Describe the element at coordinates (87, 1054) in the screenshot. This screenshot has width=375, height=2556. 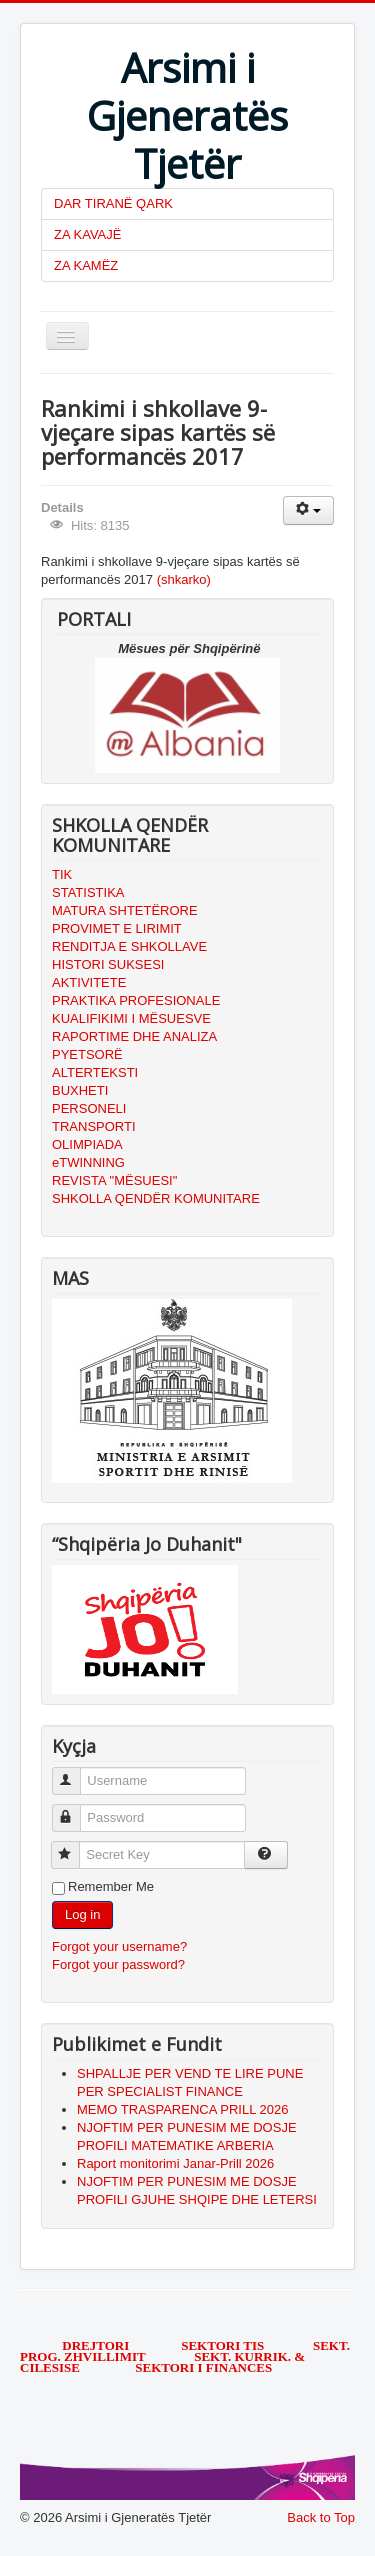
I see `PYETSORË` at that location.